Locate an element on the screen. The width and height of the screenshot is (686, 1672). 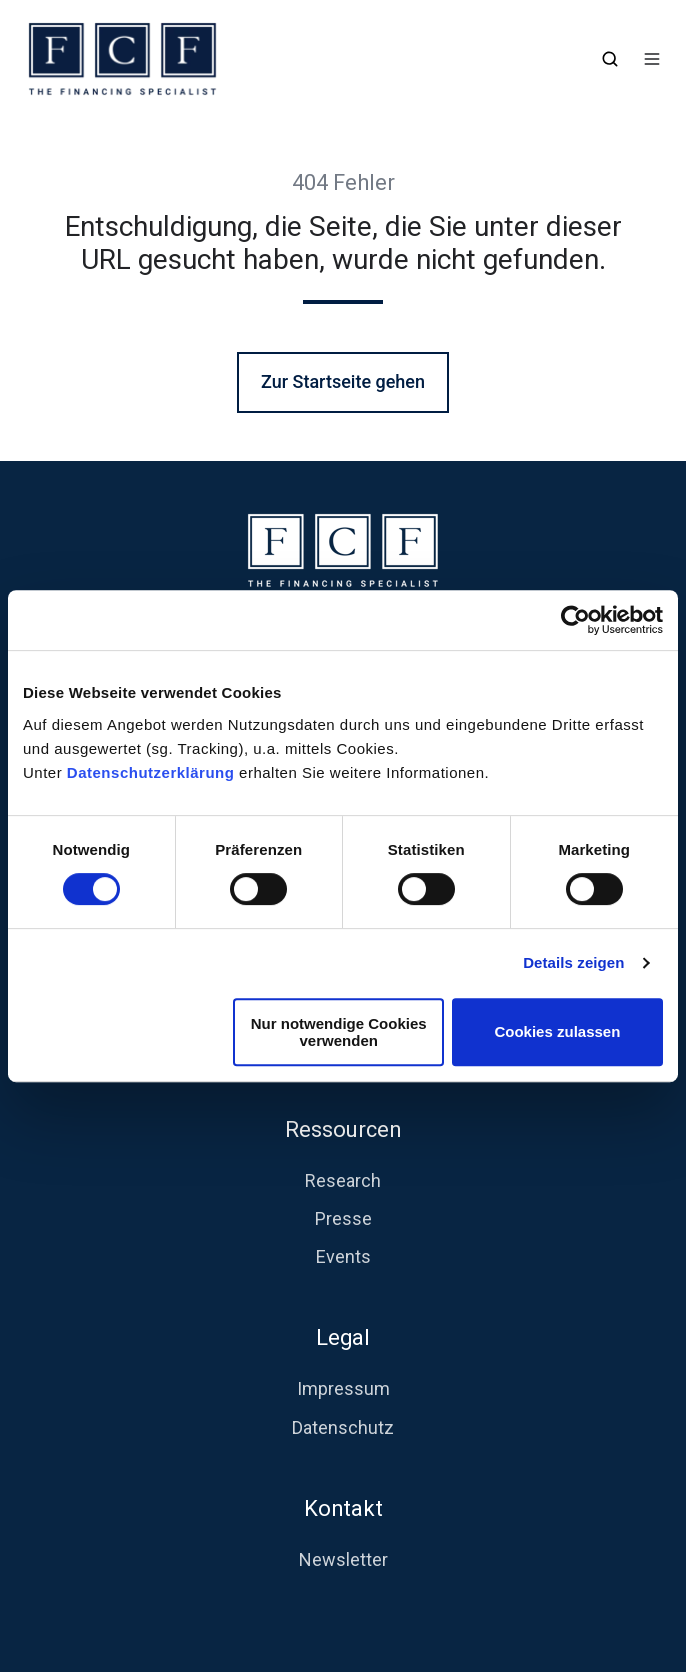
[button] is located at coordinates (610, 59).